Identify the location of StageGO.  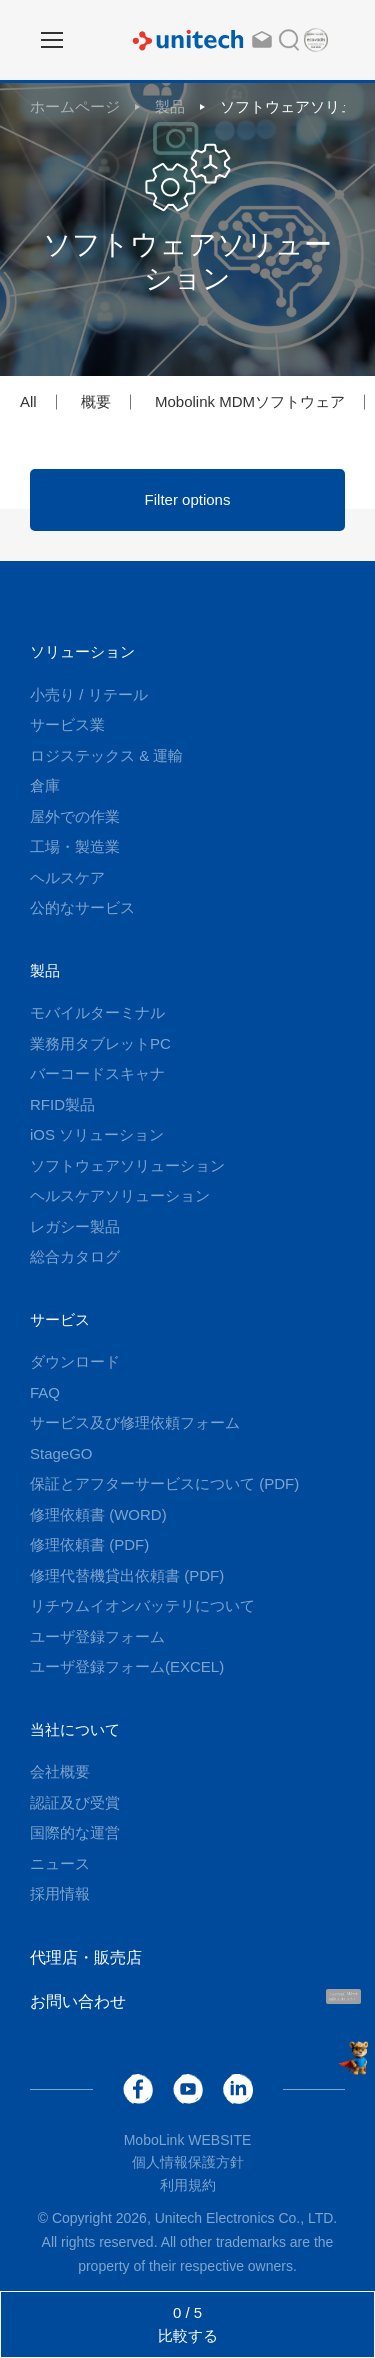
(61, 1453).